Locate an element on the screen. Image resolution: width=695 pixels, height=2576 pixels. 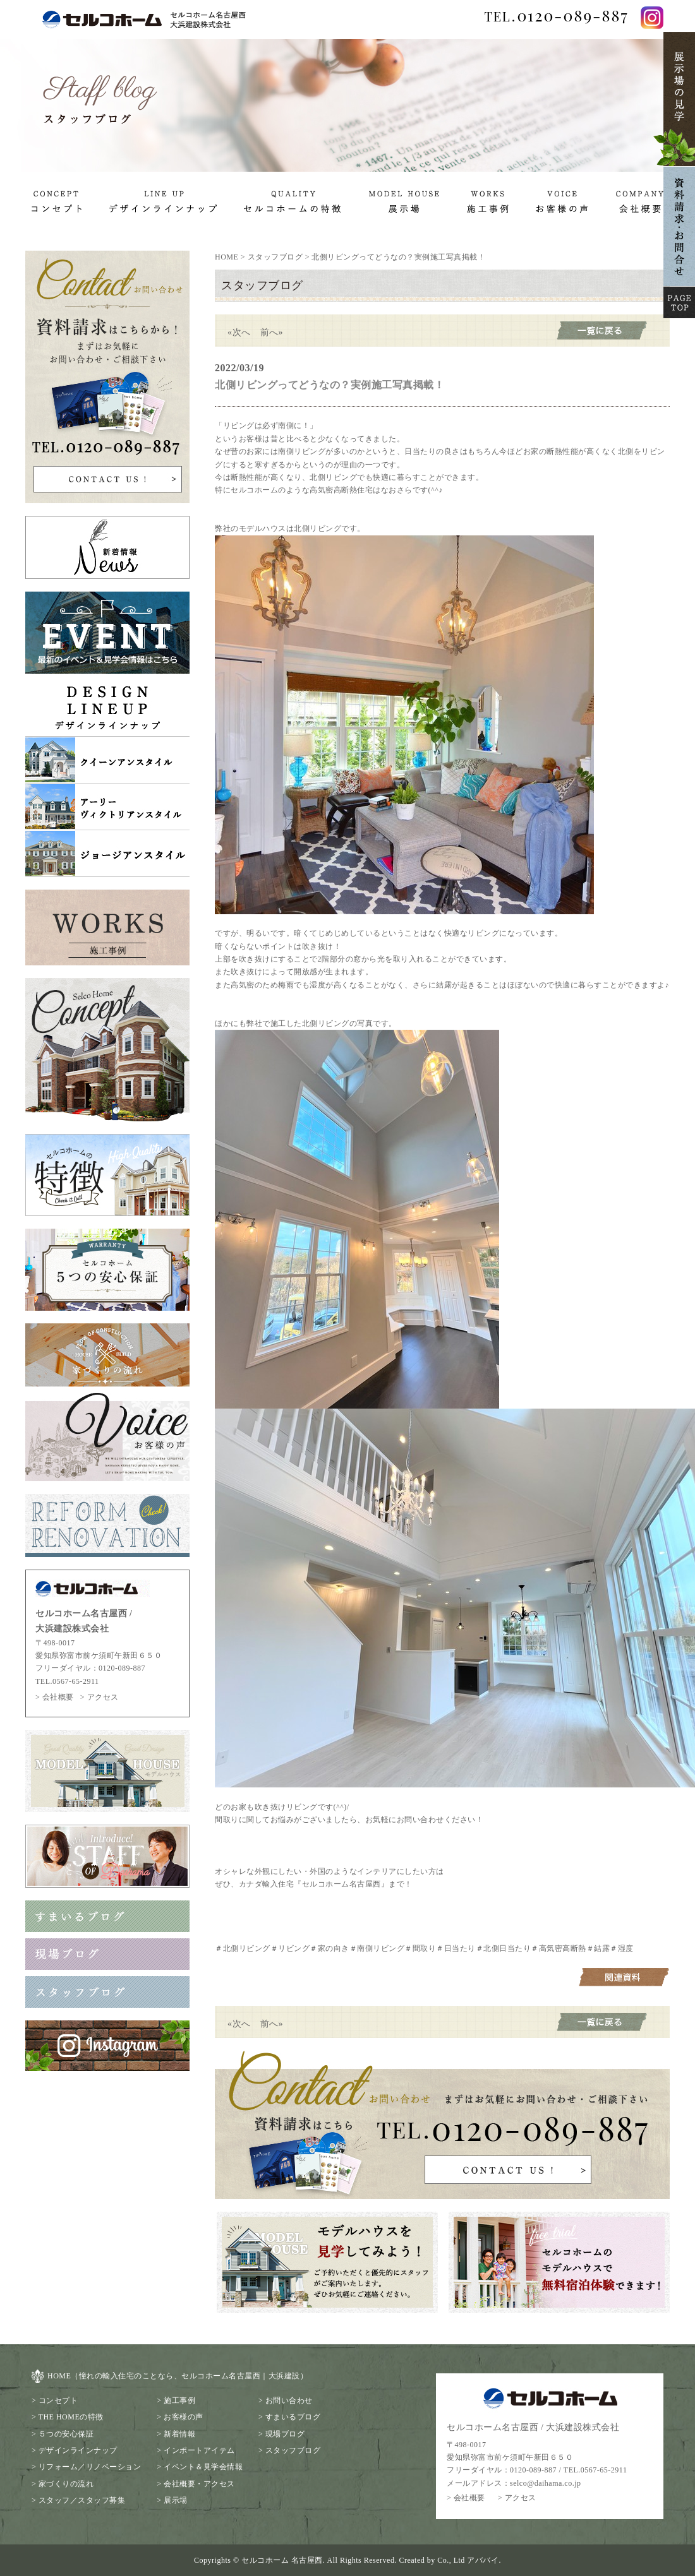
HOME is located at coordinates (226, 257).